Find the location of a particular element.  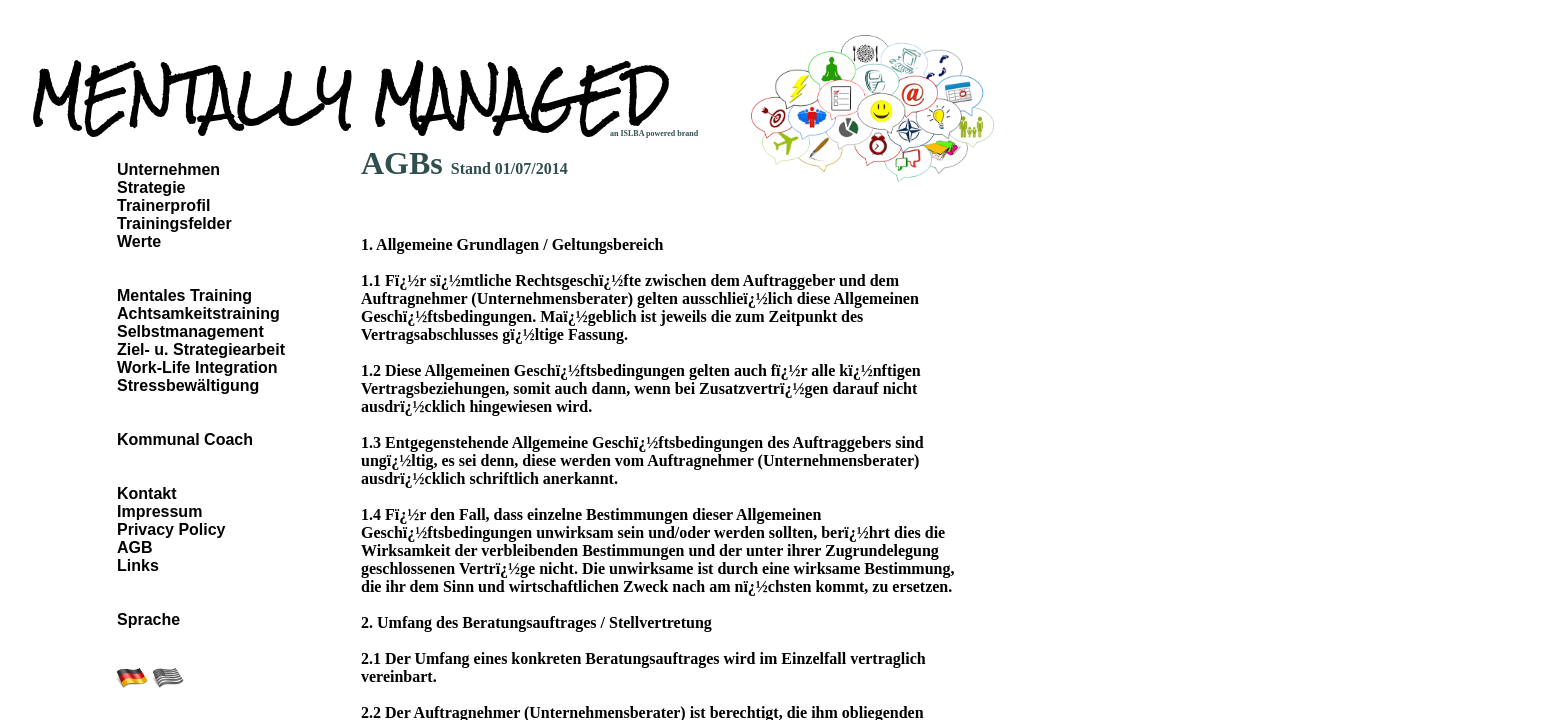

Ziel- u. Strategiearbeit is located at coordinates (201, 349).